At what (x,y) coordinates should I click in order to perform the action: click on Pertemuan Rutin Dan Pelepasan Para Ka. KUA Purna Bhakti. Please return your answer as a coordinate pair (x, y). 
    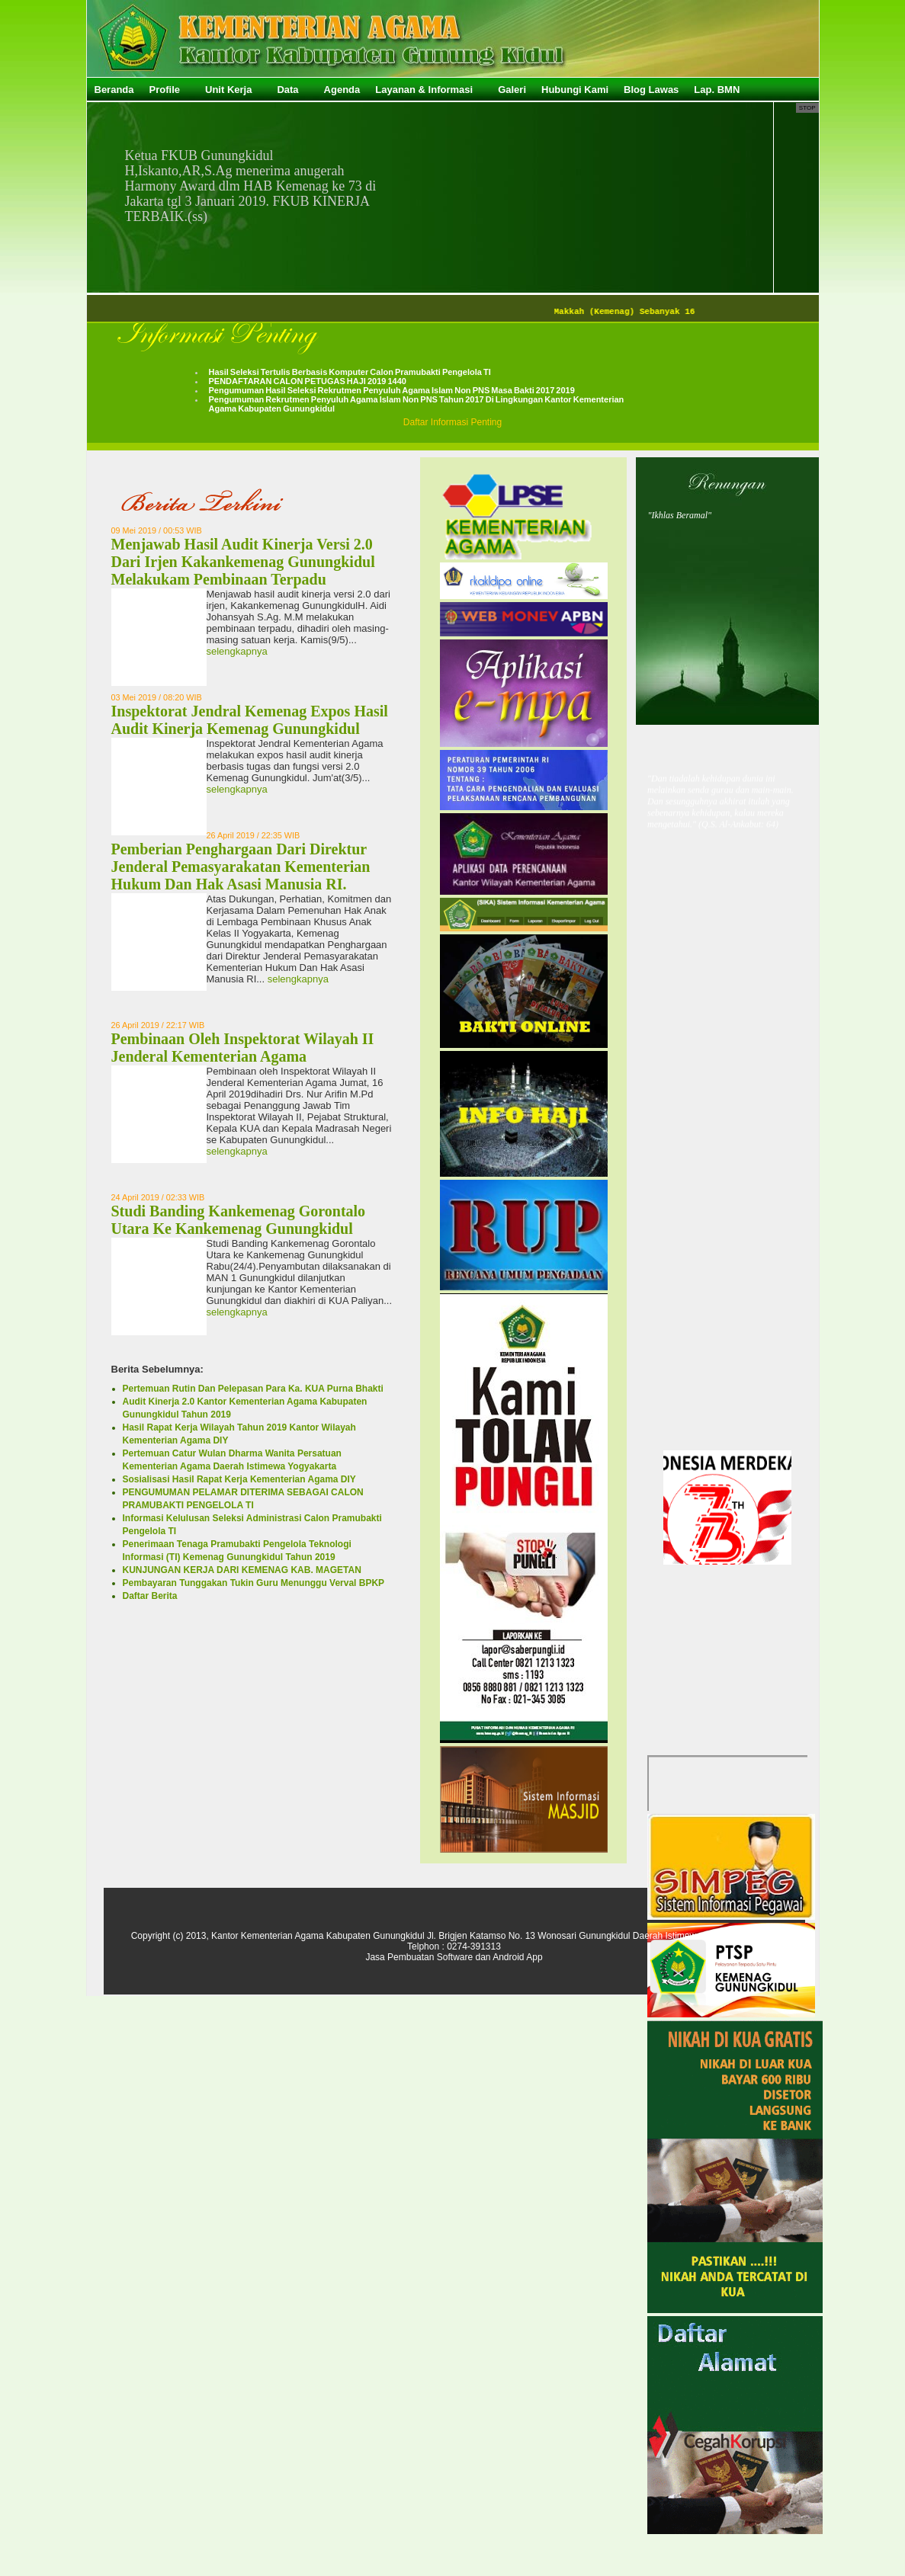
    Looking at the image, I should click on (253, 1388).